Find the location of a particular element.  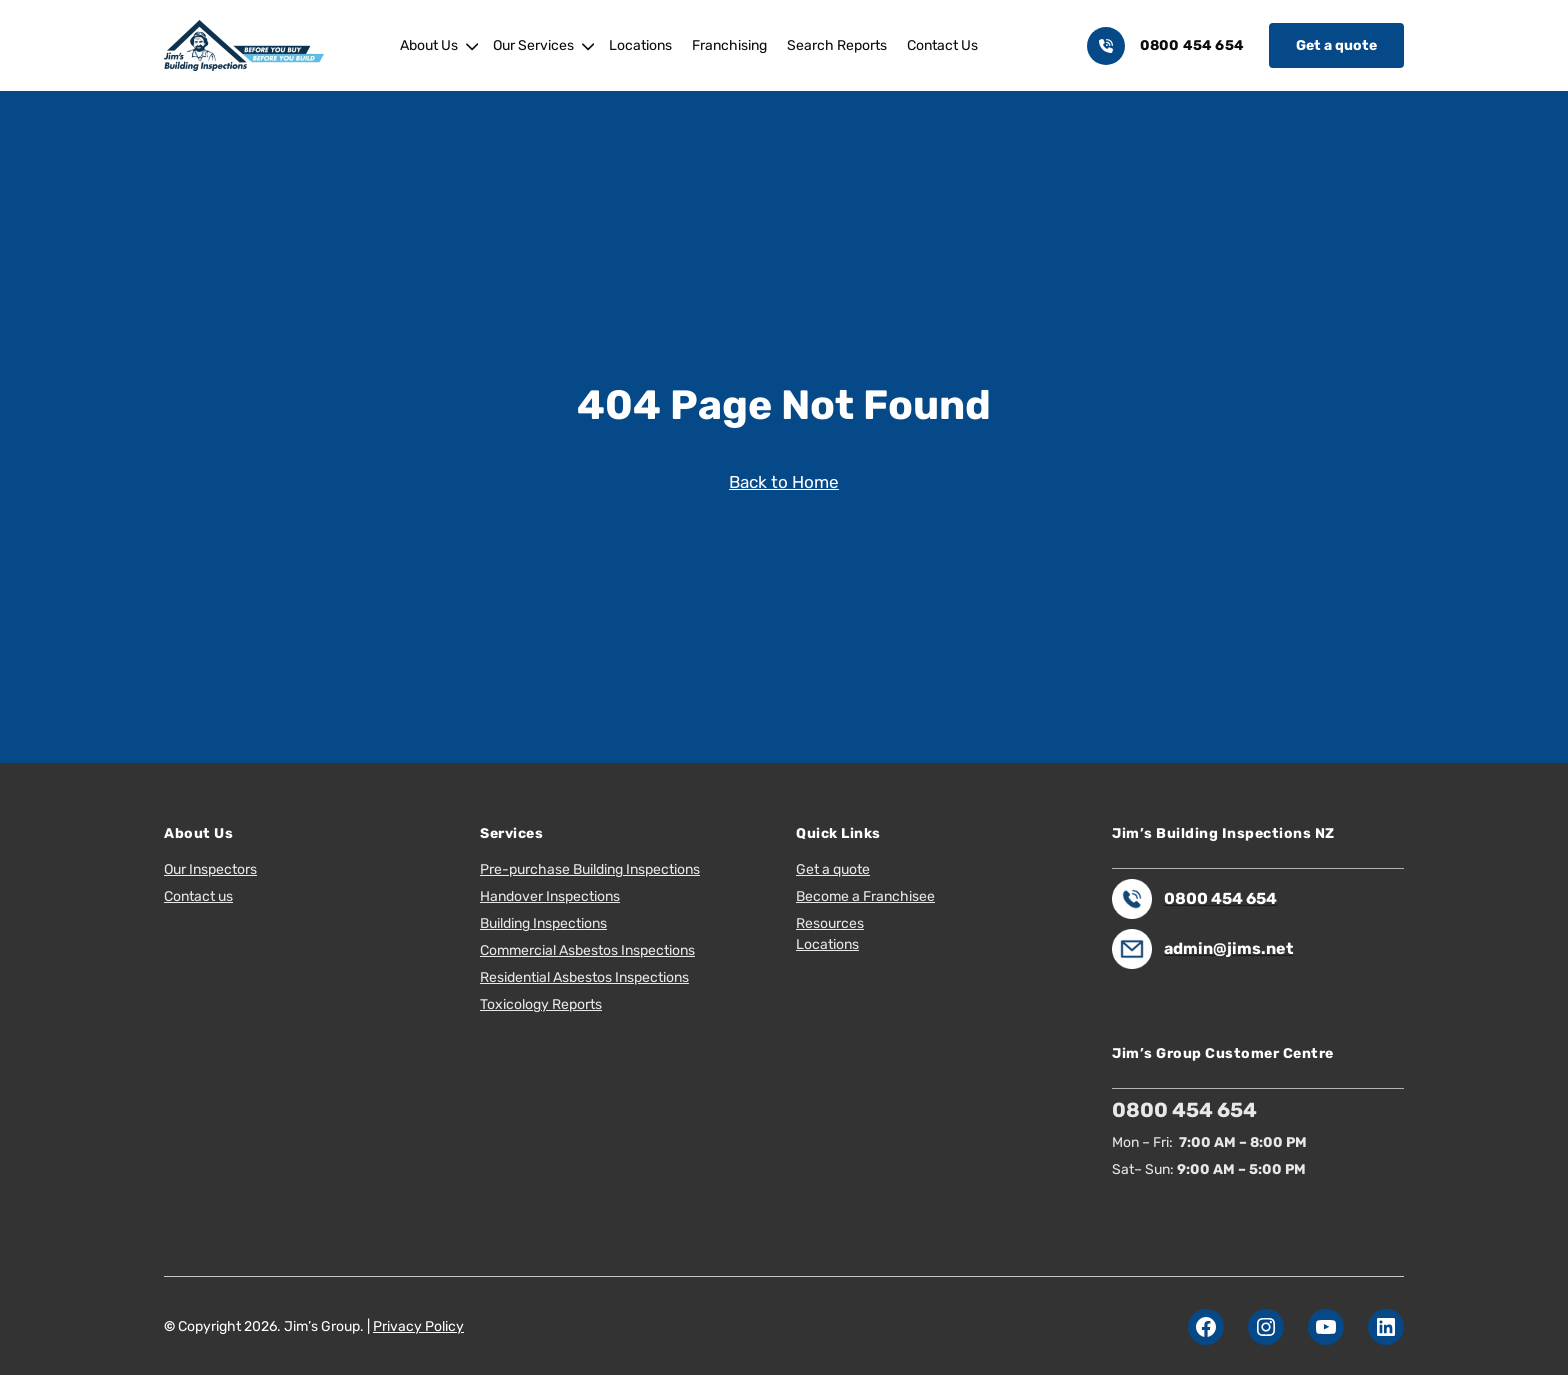

Contact us is located at coordinates (198, 896).